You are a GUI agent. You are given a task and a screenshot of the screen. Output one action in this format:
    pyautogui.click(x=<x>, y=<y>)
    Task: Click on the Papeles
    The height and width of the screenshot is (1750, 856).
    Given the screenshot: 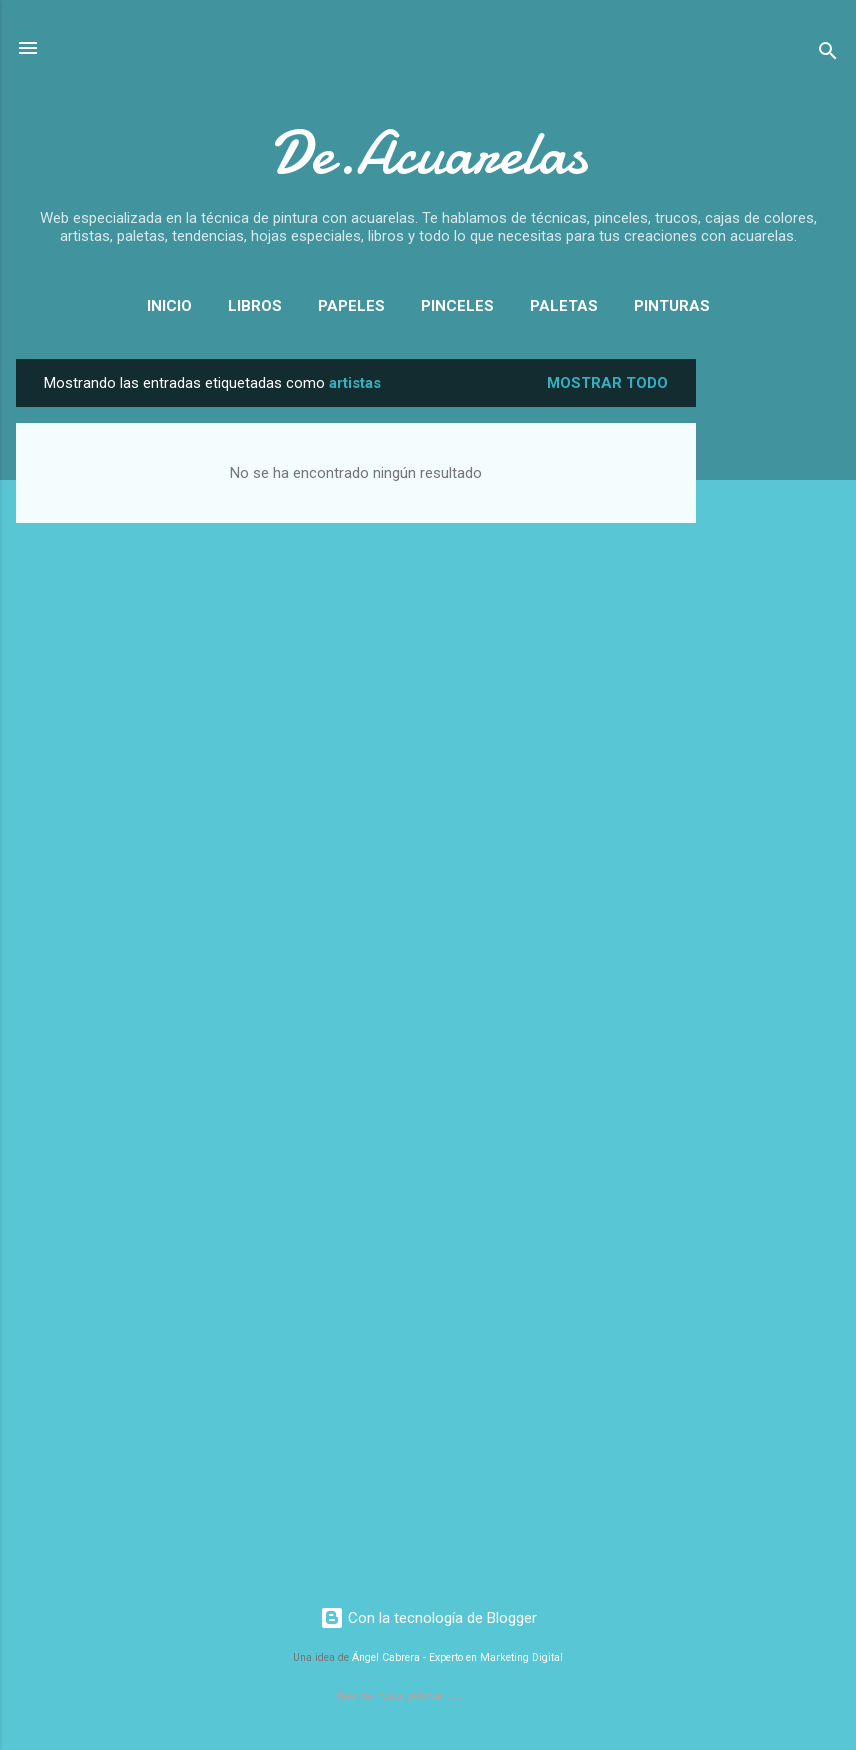 What is the action you would take?
    pyautogui.click(x=351, y=306)
    